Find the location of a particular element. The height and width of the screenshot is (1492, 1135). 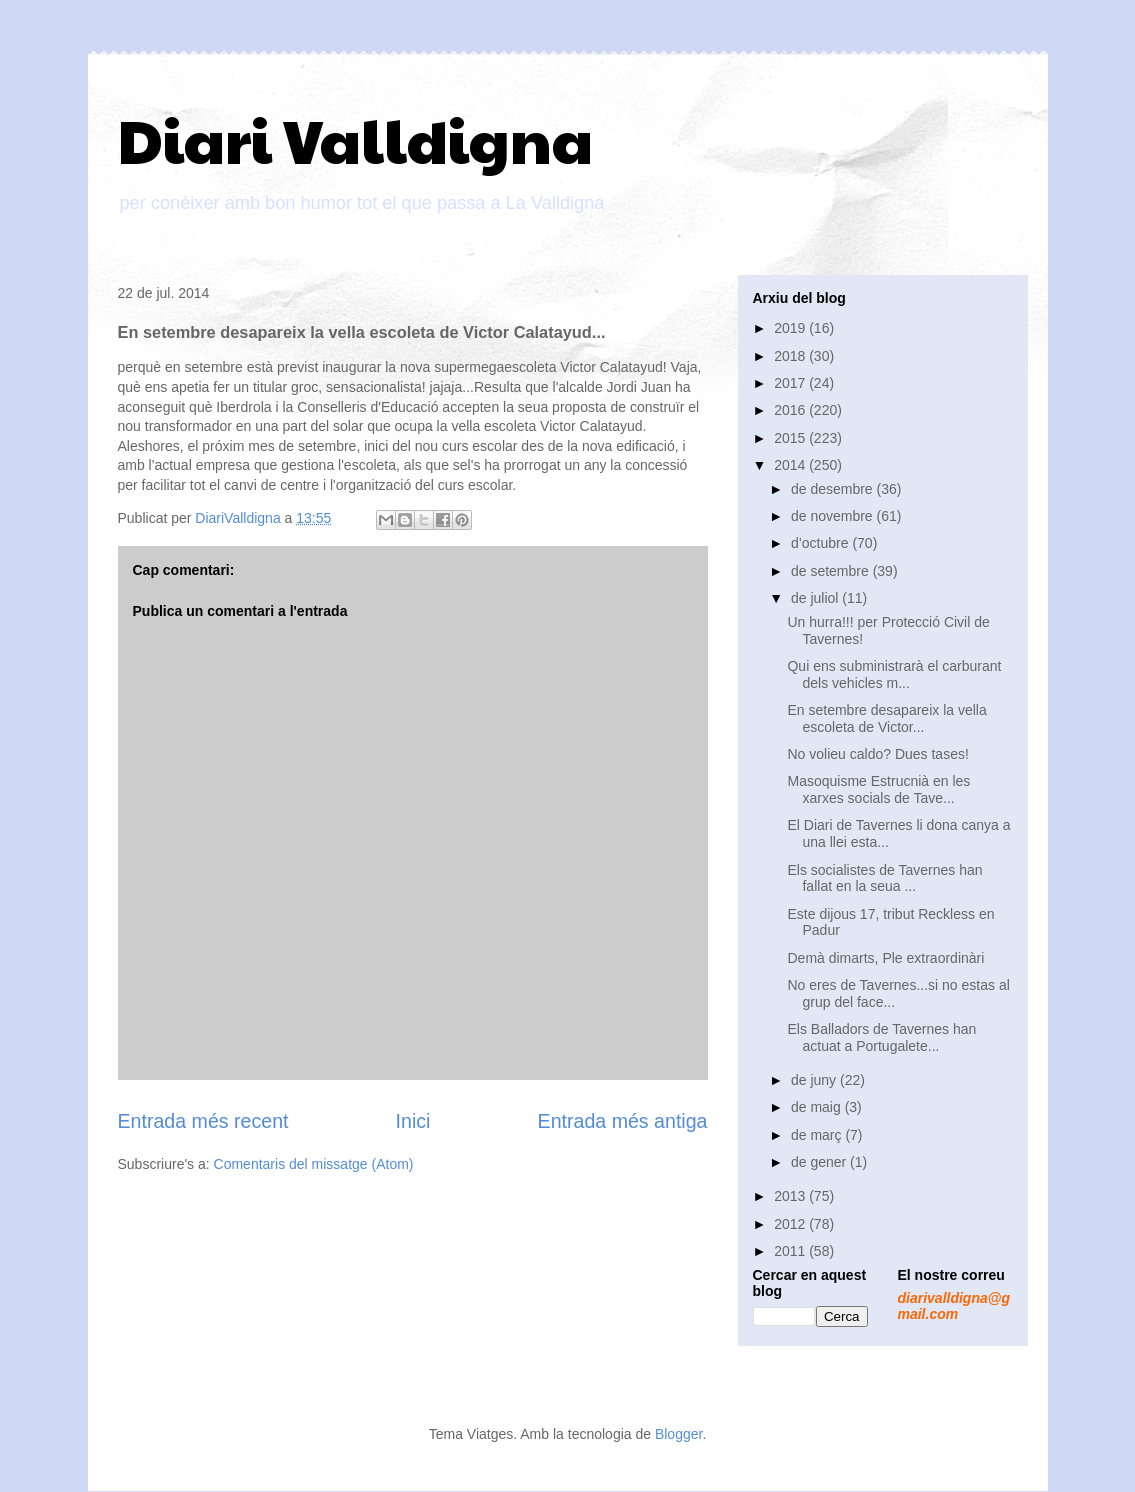

Masoquisme Estrucnià en les xarxes socials de Tave... is located at coordinates (878, 789).